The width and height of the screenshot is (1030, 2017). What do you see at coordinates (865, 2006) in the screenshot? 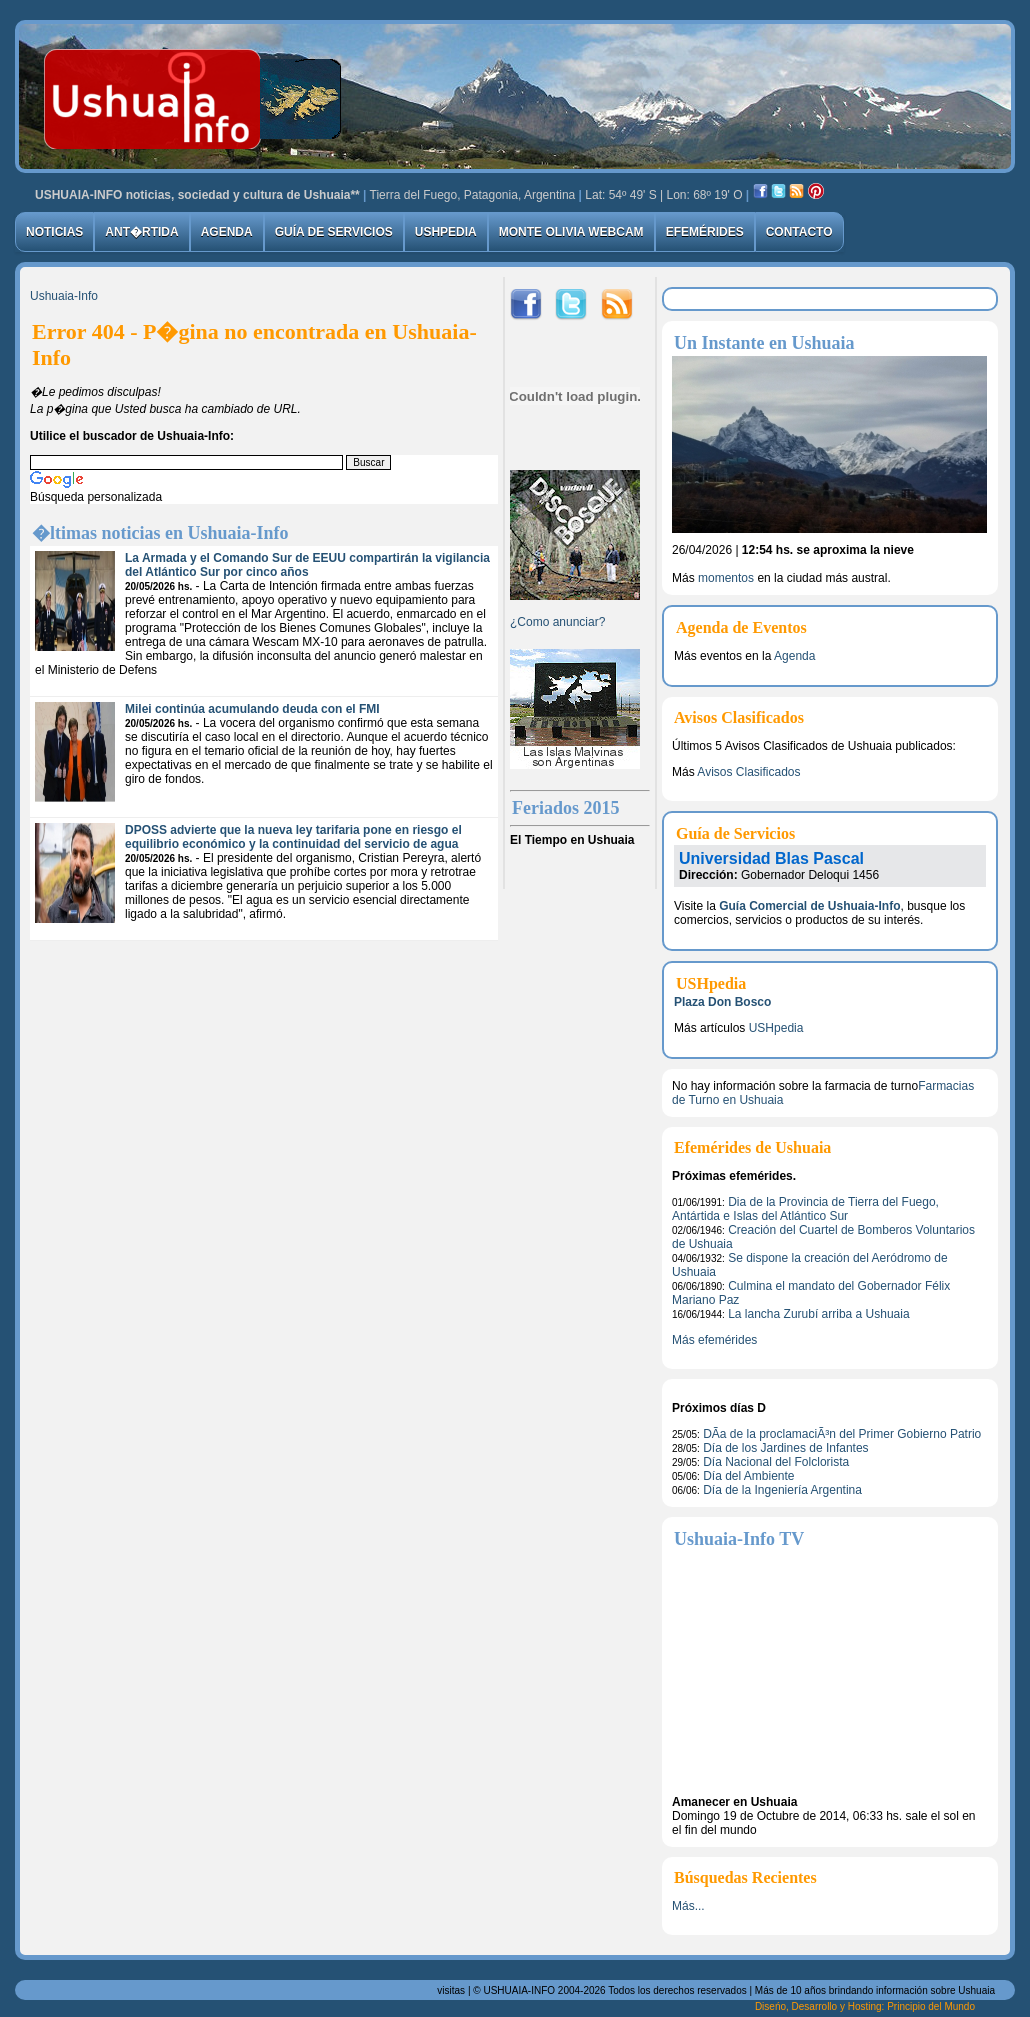
I see `Diseńo, Desarrollo y Hosting: Principio del Mundo` at bounding box center [865, 2006].